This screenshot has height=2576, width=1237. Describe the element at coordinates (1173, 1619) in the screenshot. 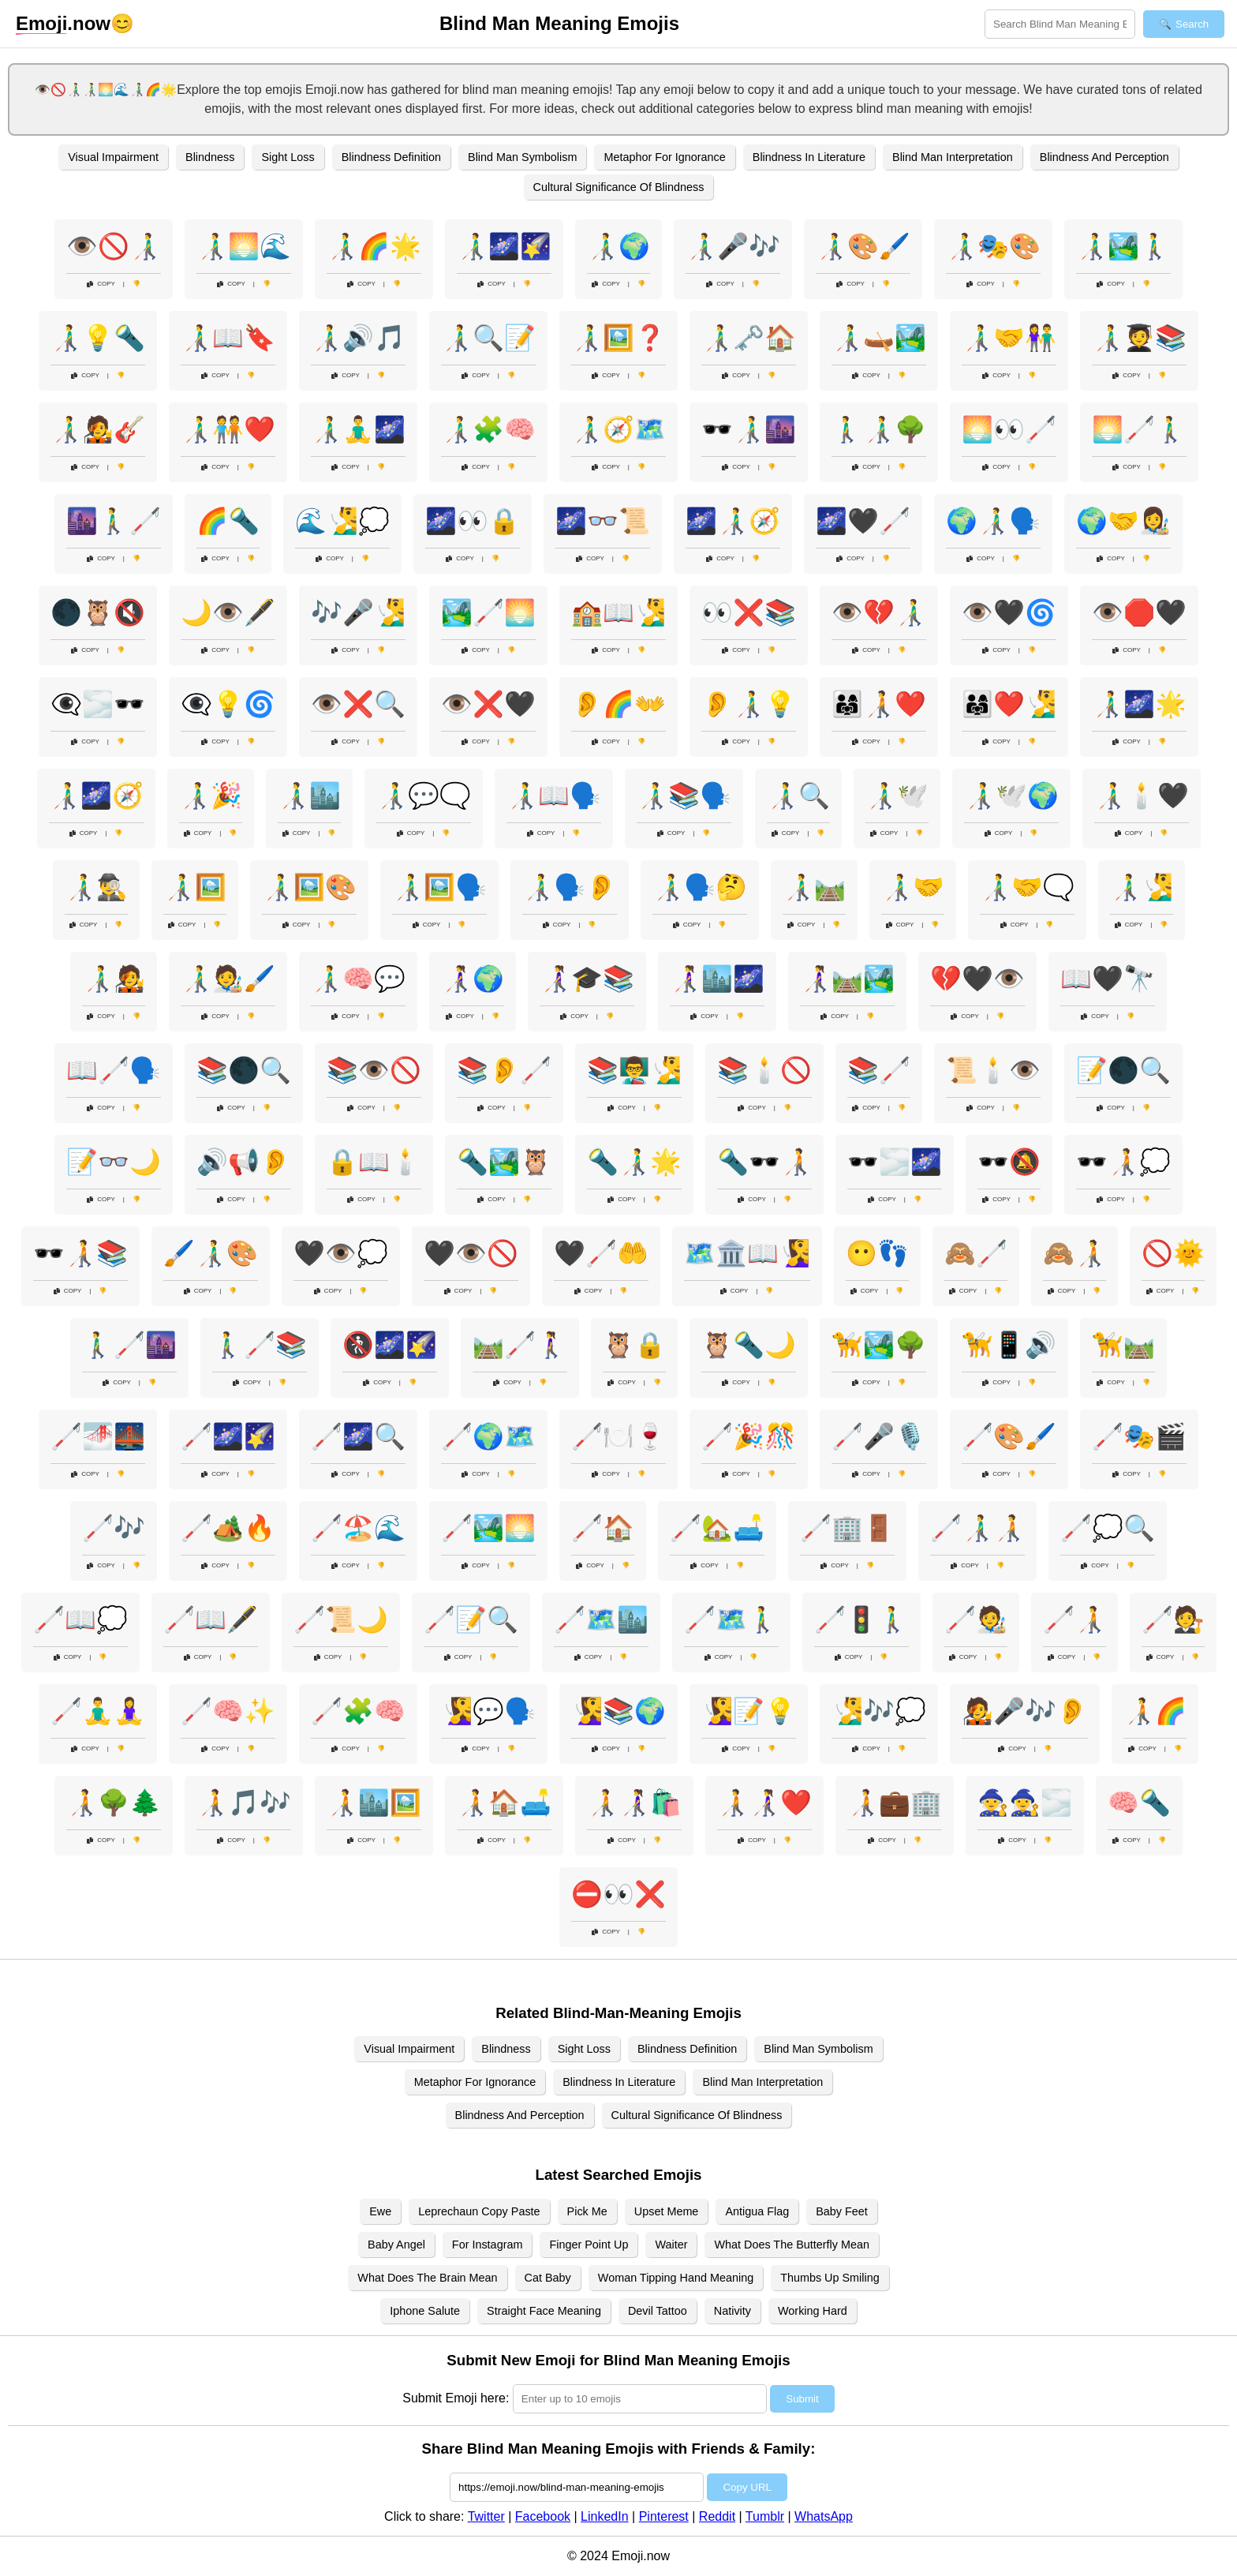

I see `🦯🧑‍⚖️` at that location.